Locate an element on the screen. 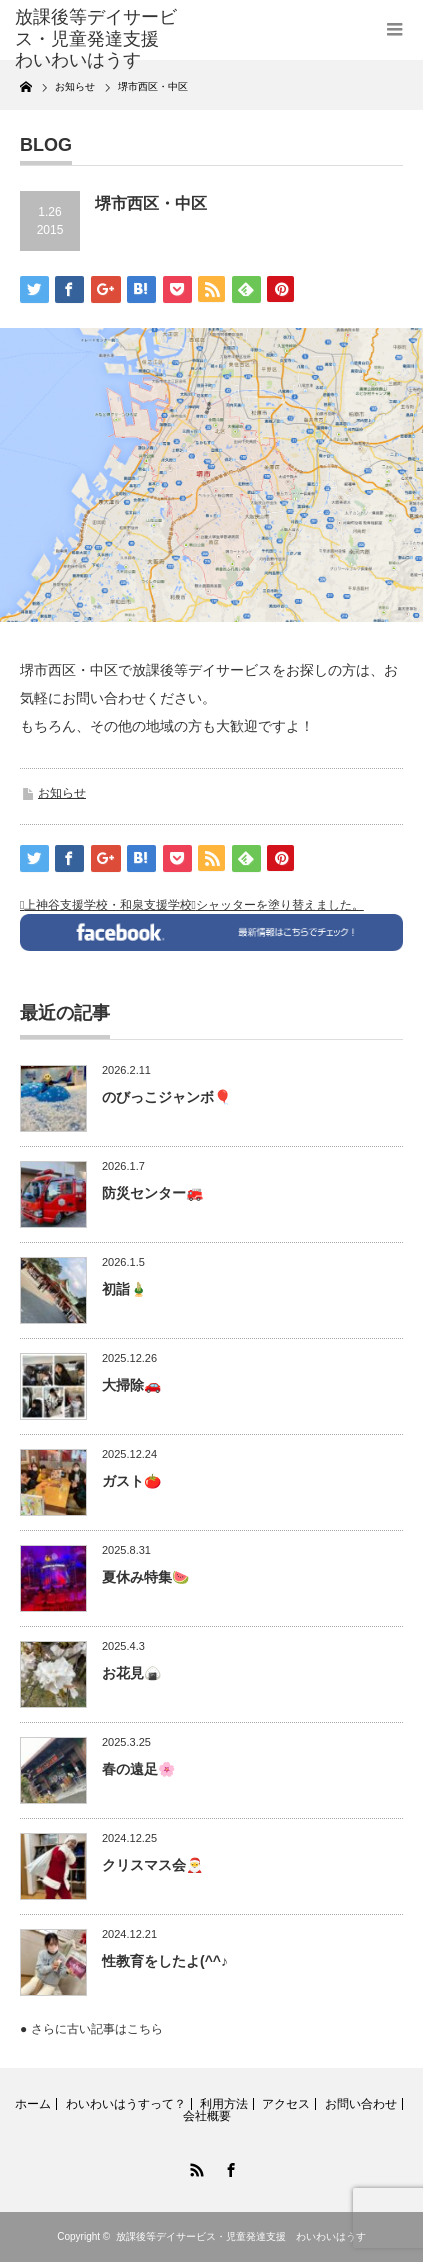 The image size is (423, 2262). シャッターを塗り替えました。 is located at coordinates (280, 905).